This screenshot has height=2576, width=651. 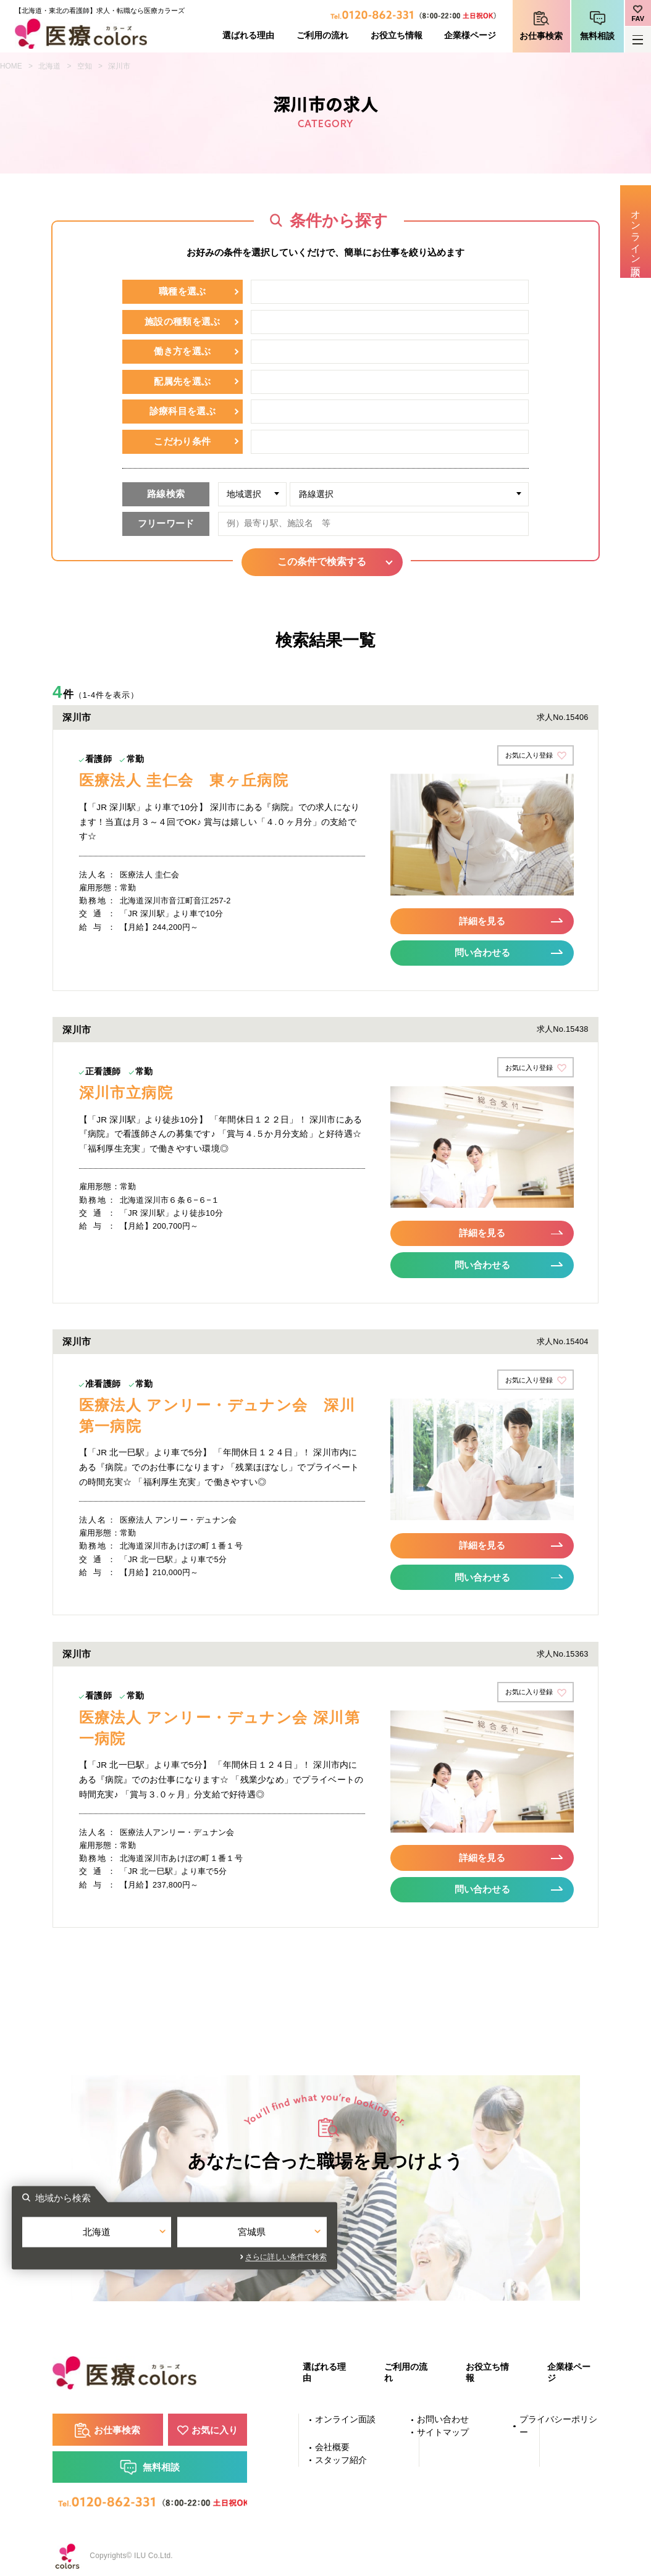 I want to click on 企業様ページ, so click(x=470, y=35).